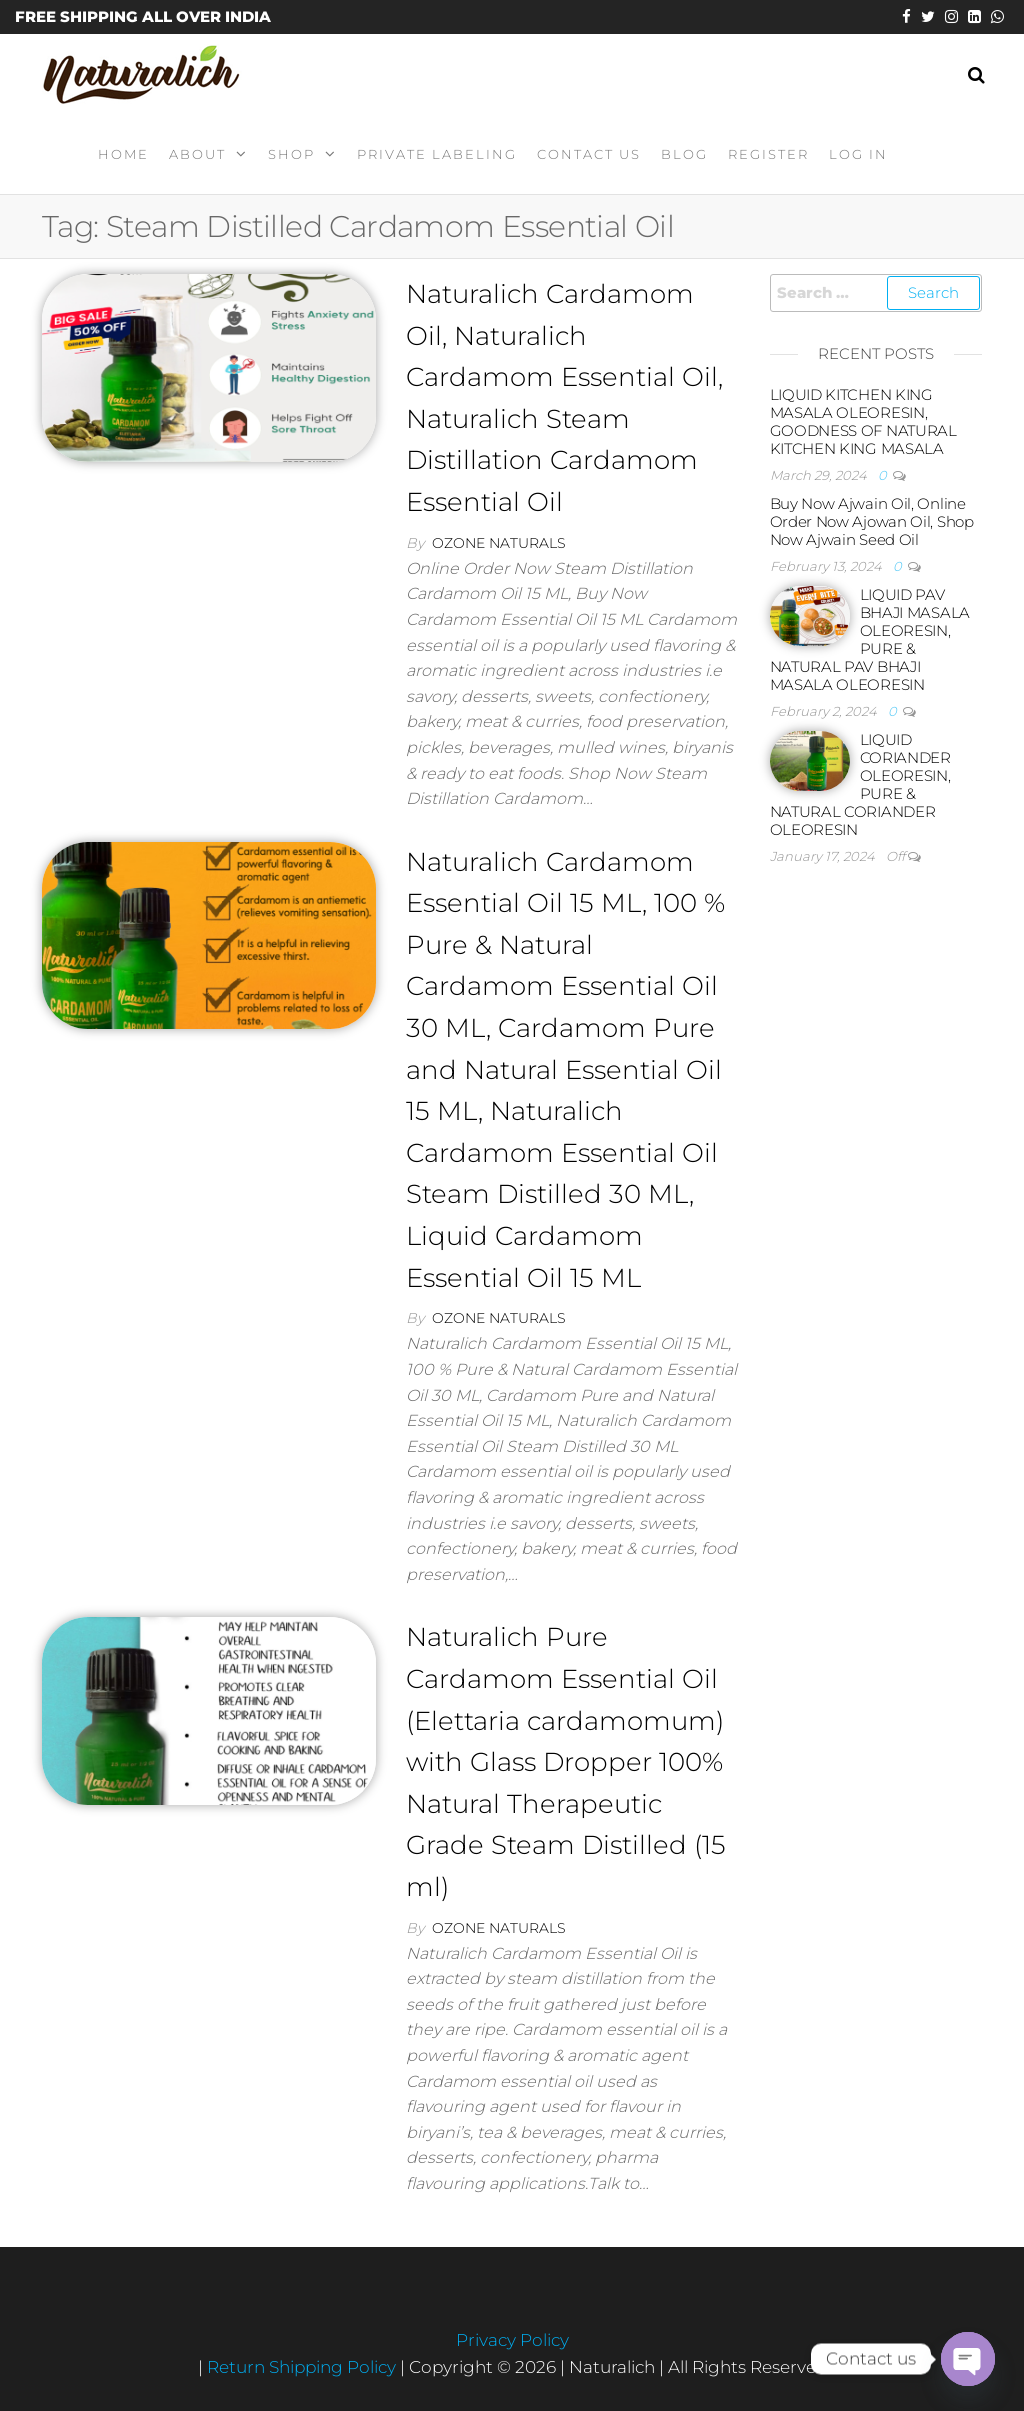  What do you see at coordinates (499, 543) in the screenshot?
I see `Ozone Naturals` at bounding box center [499, 543].